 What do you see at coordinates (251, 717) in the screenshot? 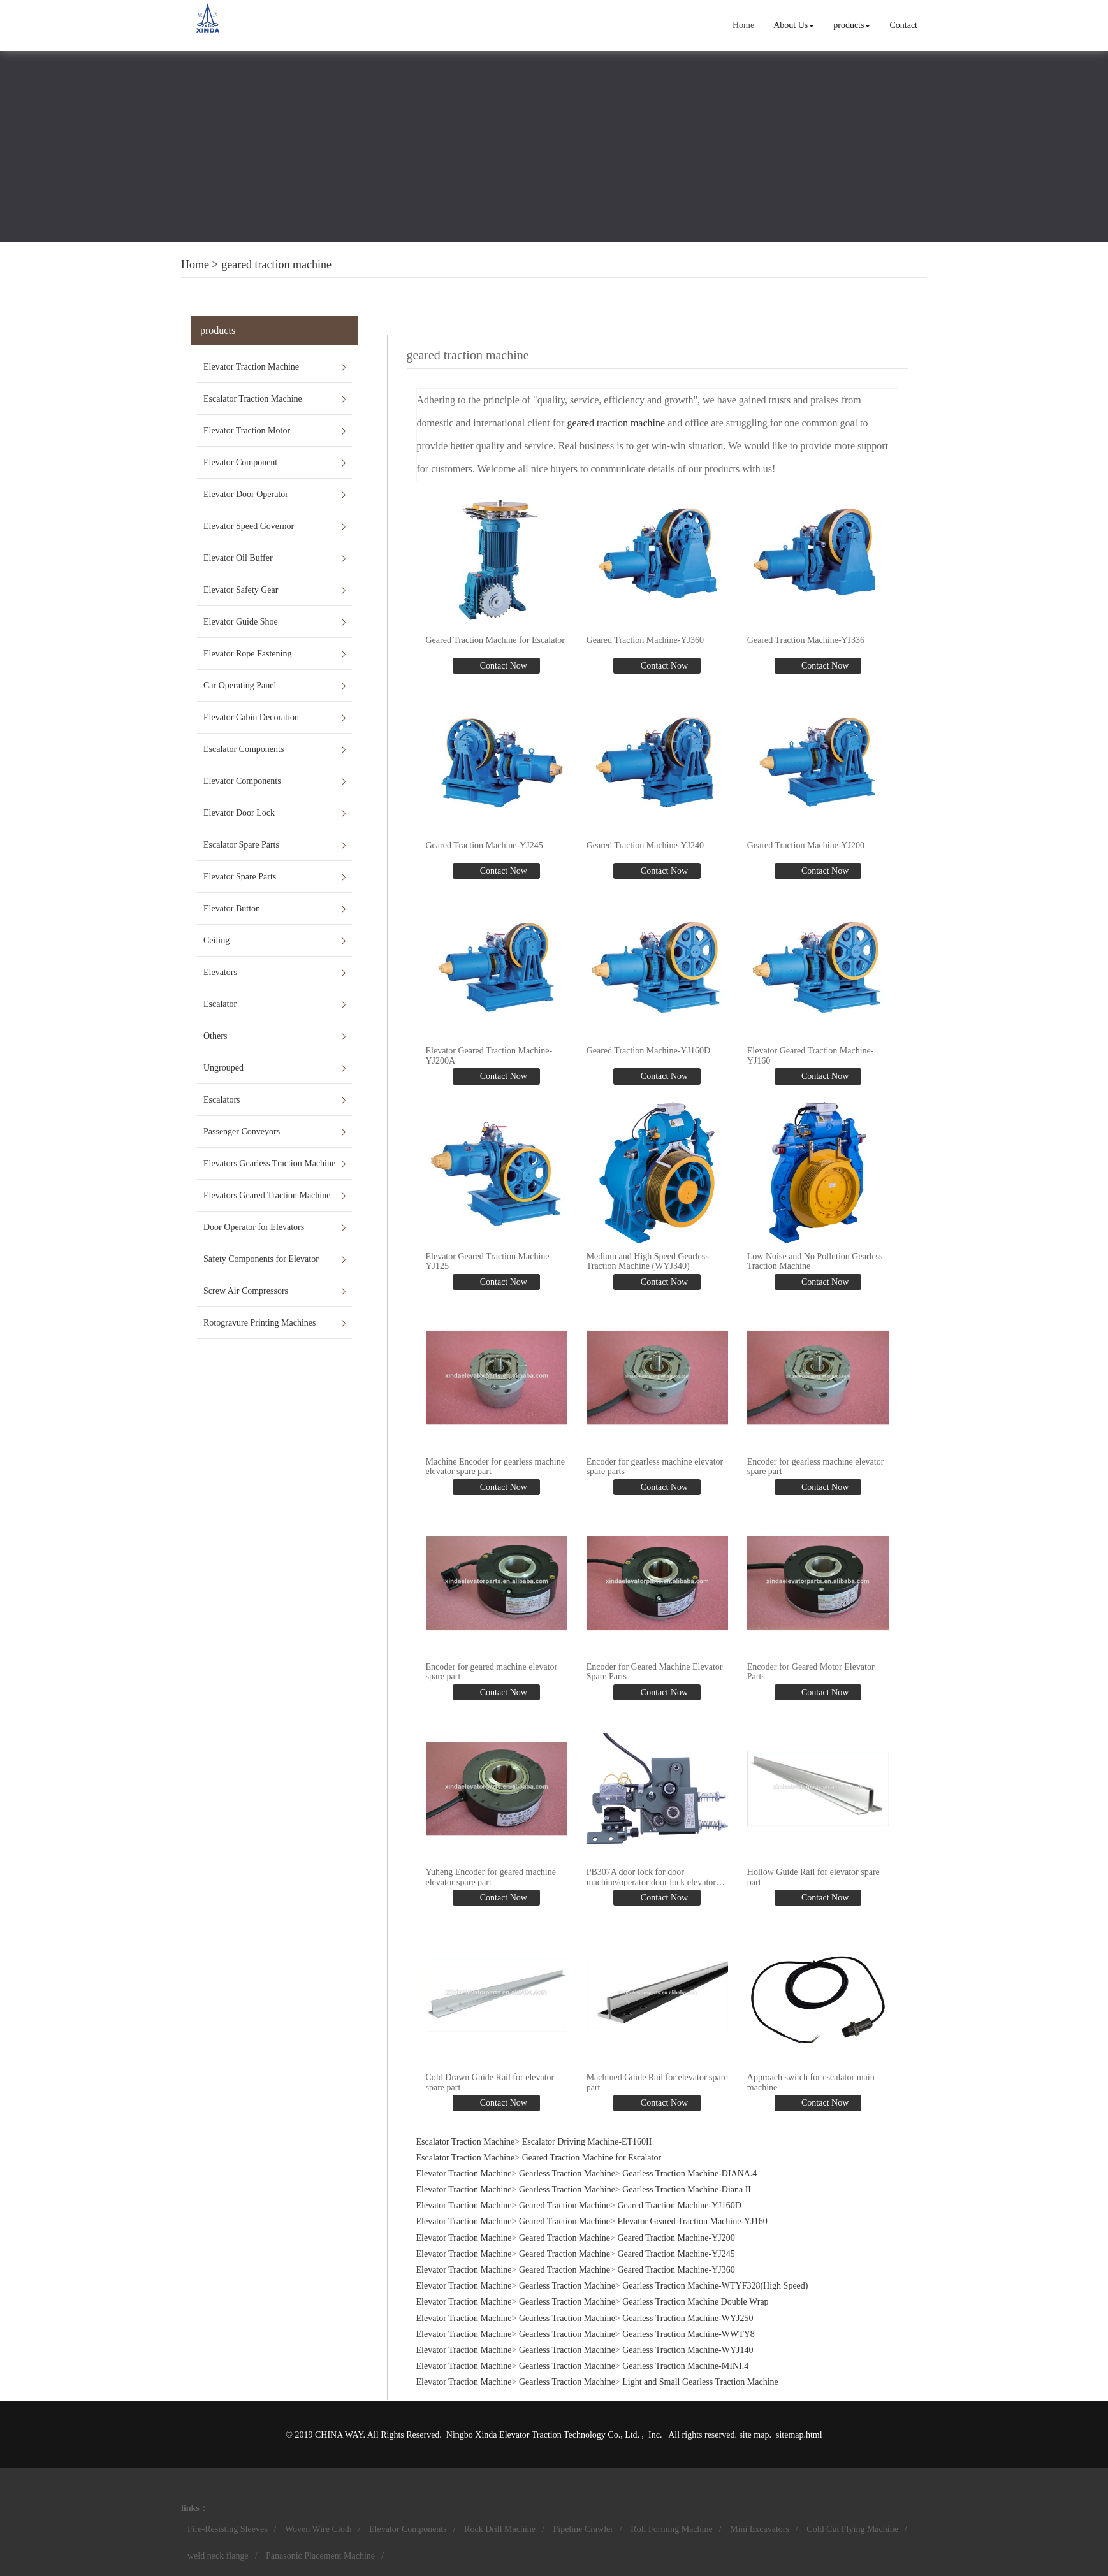
I see `Elevator Cabin Decoration` at bounding box center [251, 717].